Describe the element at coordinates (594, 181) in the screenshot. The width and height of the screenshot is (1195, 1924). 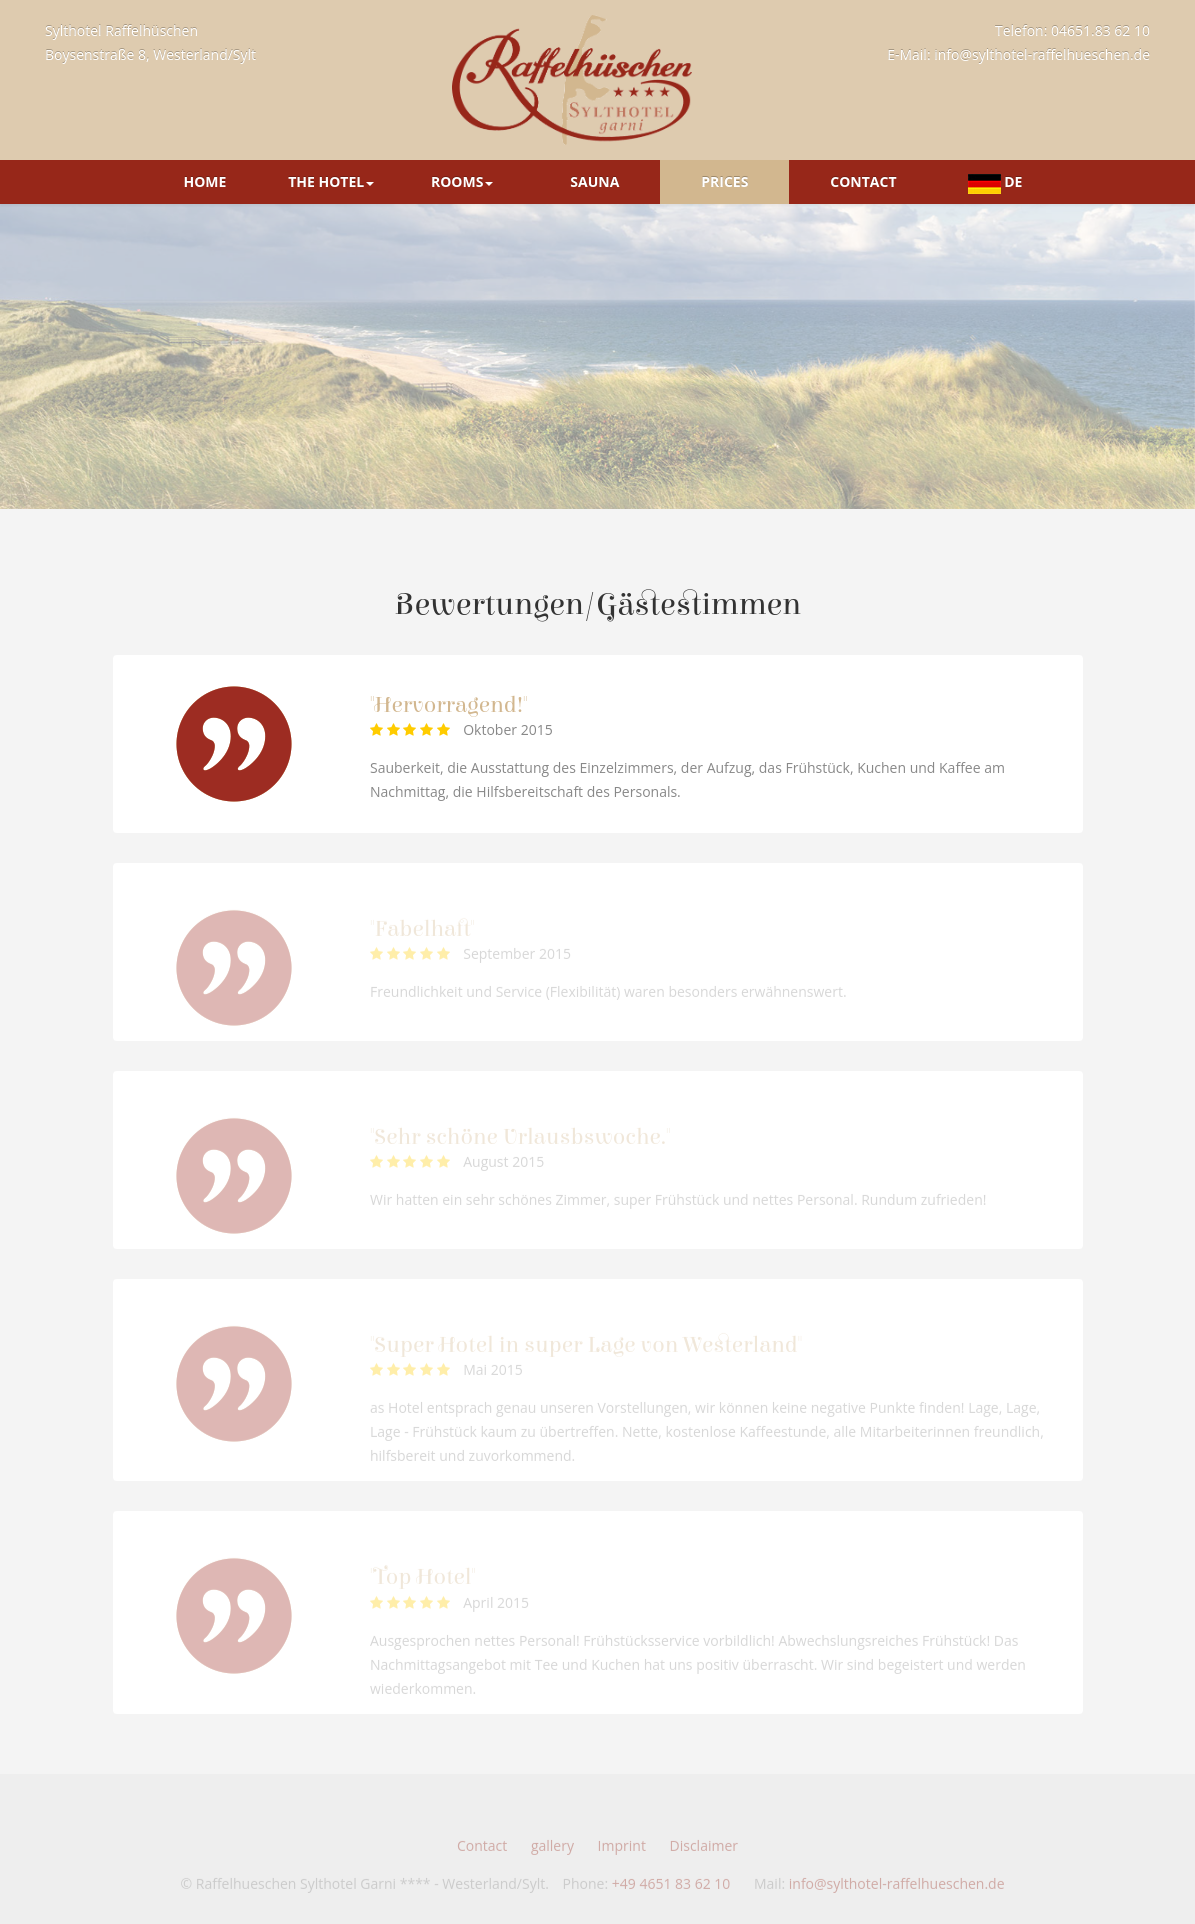
I see `Sauna` at that location.